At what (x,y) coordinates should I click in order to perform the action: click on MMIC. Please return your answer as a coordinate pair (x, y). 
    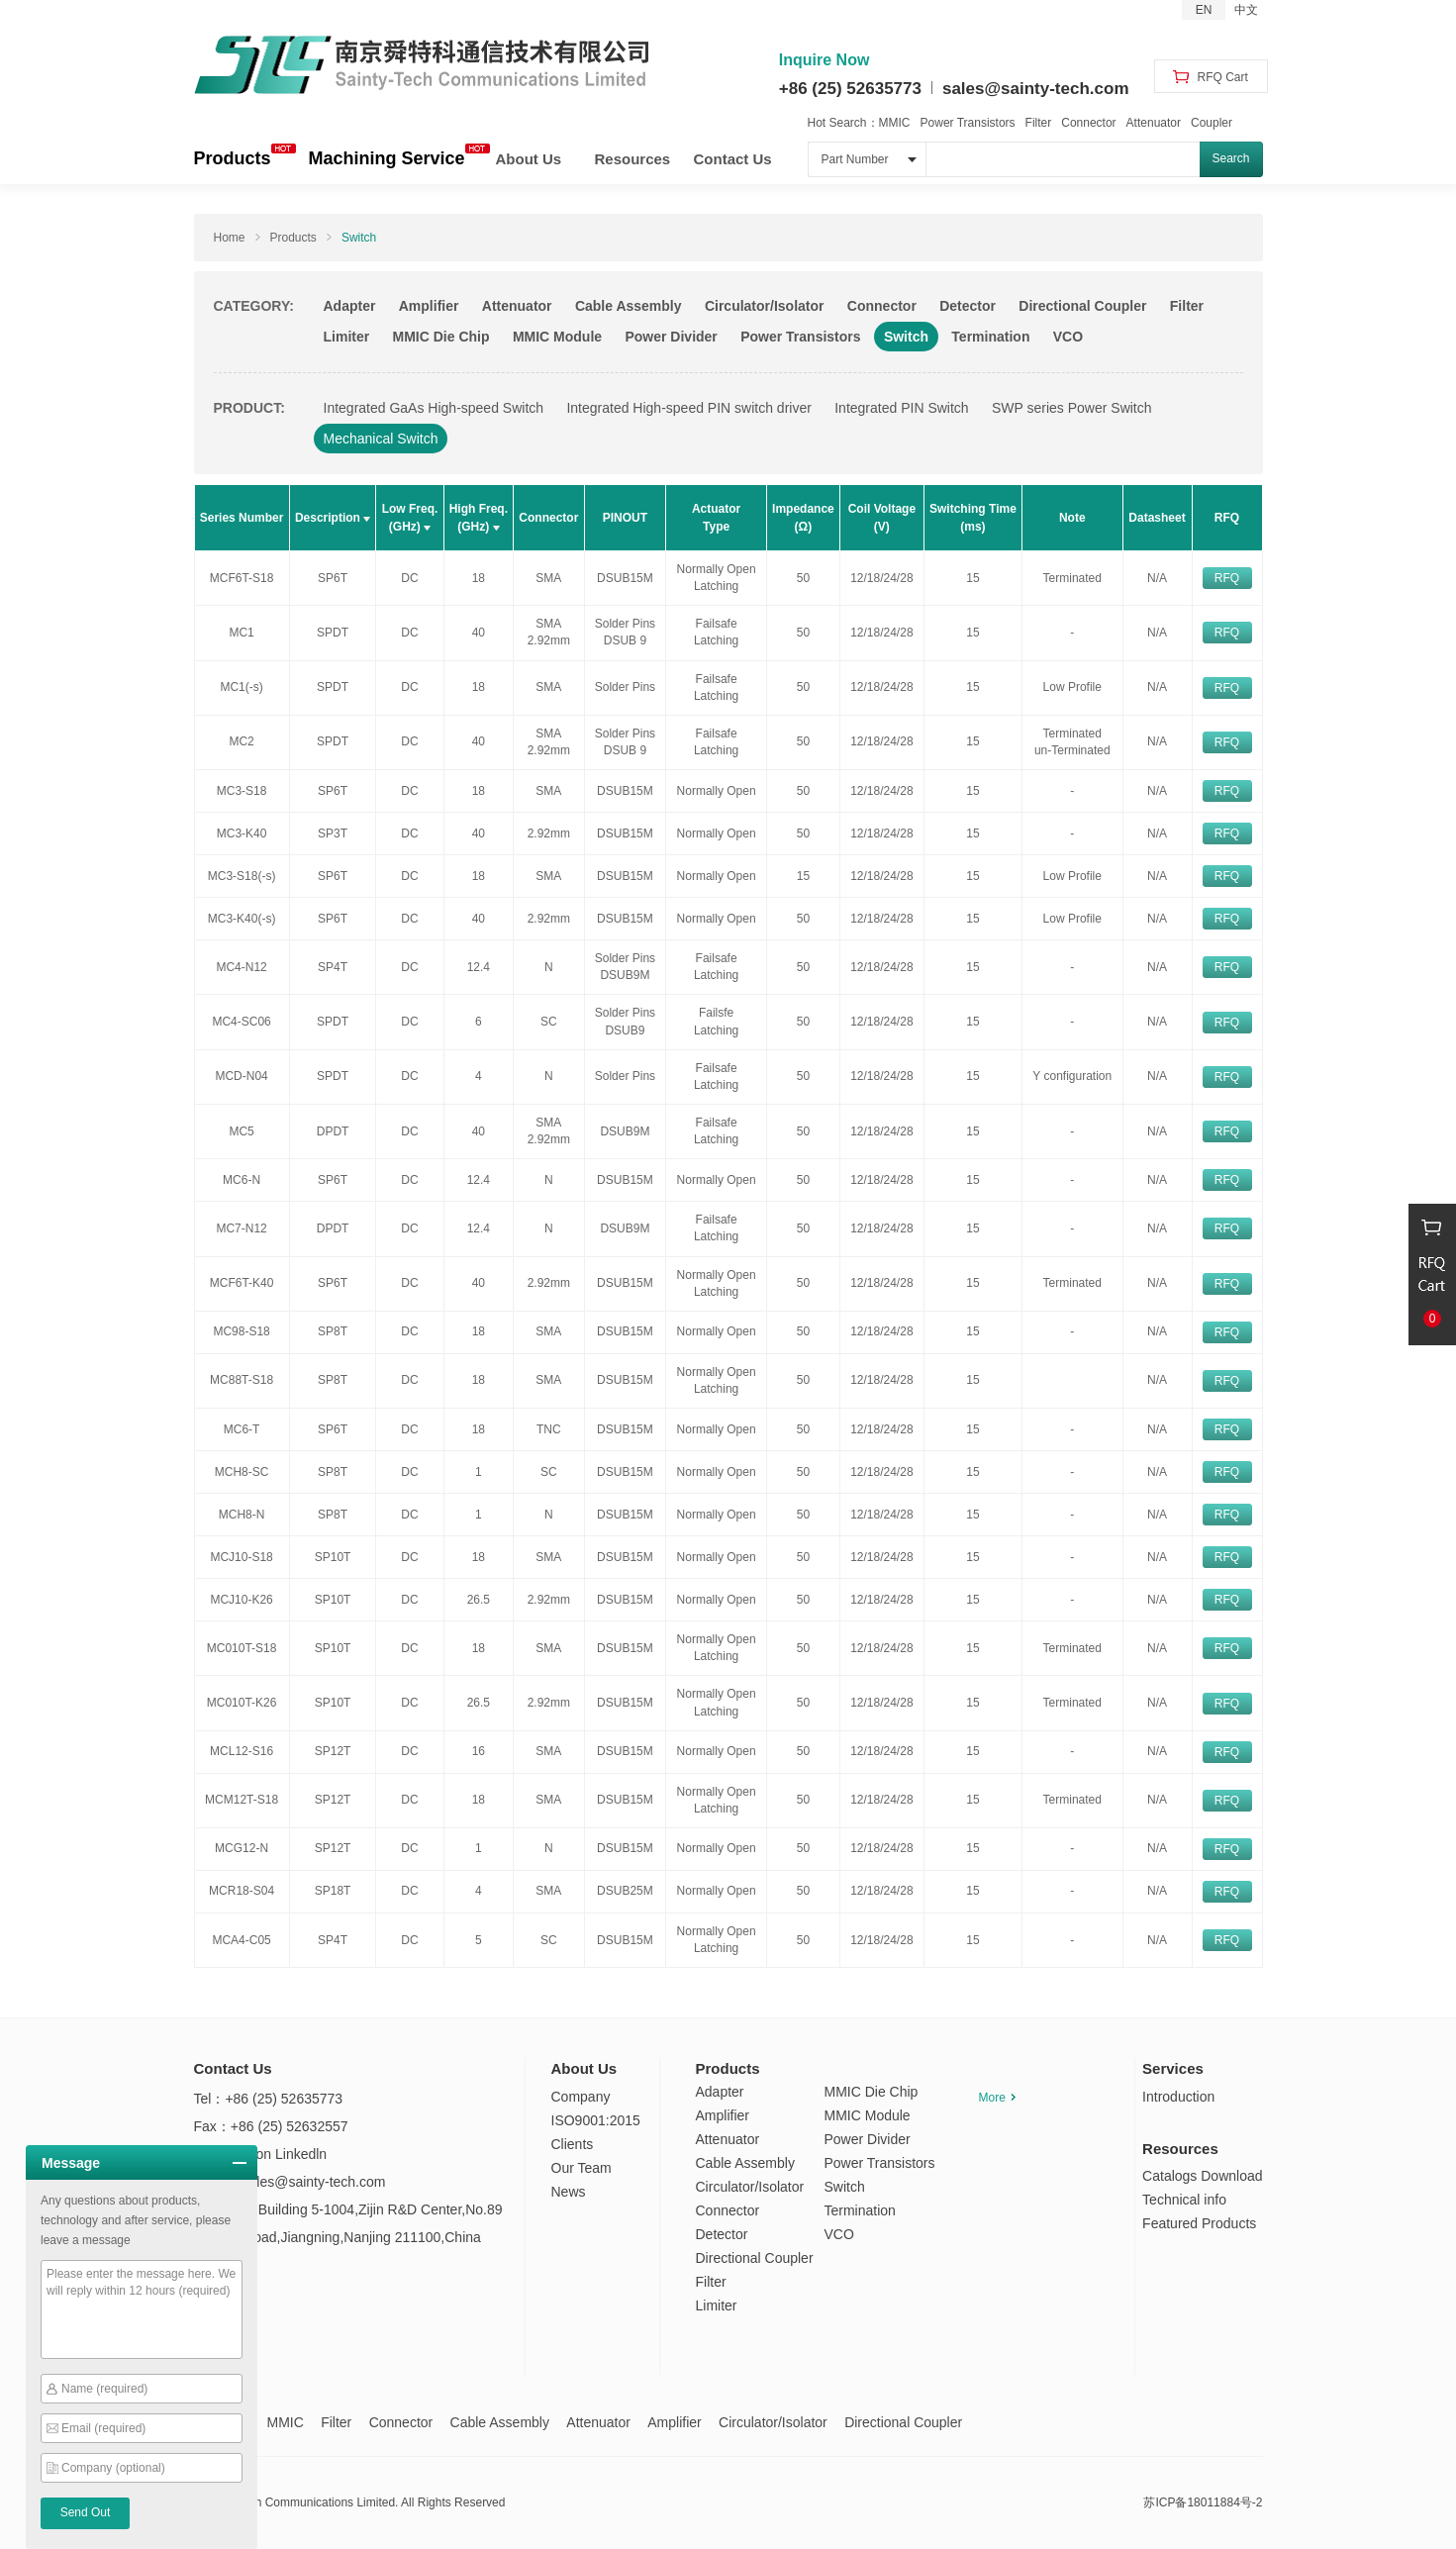
    Looking at the image, I should click on (895, 123).